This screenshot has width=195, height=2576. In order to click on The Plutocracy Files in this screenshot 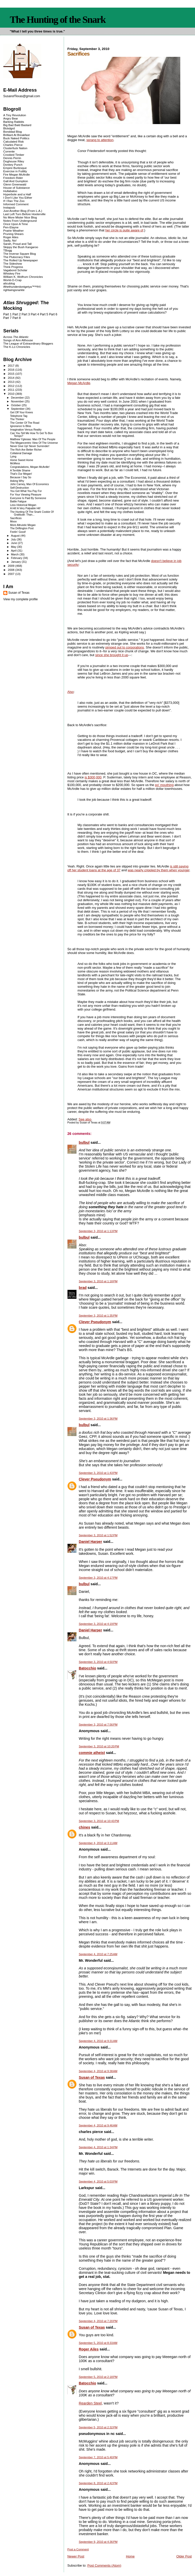, I will do `click(16, 257)`.